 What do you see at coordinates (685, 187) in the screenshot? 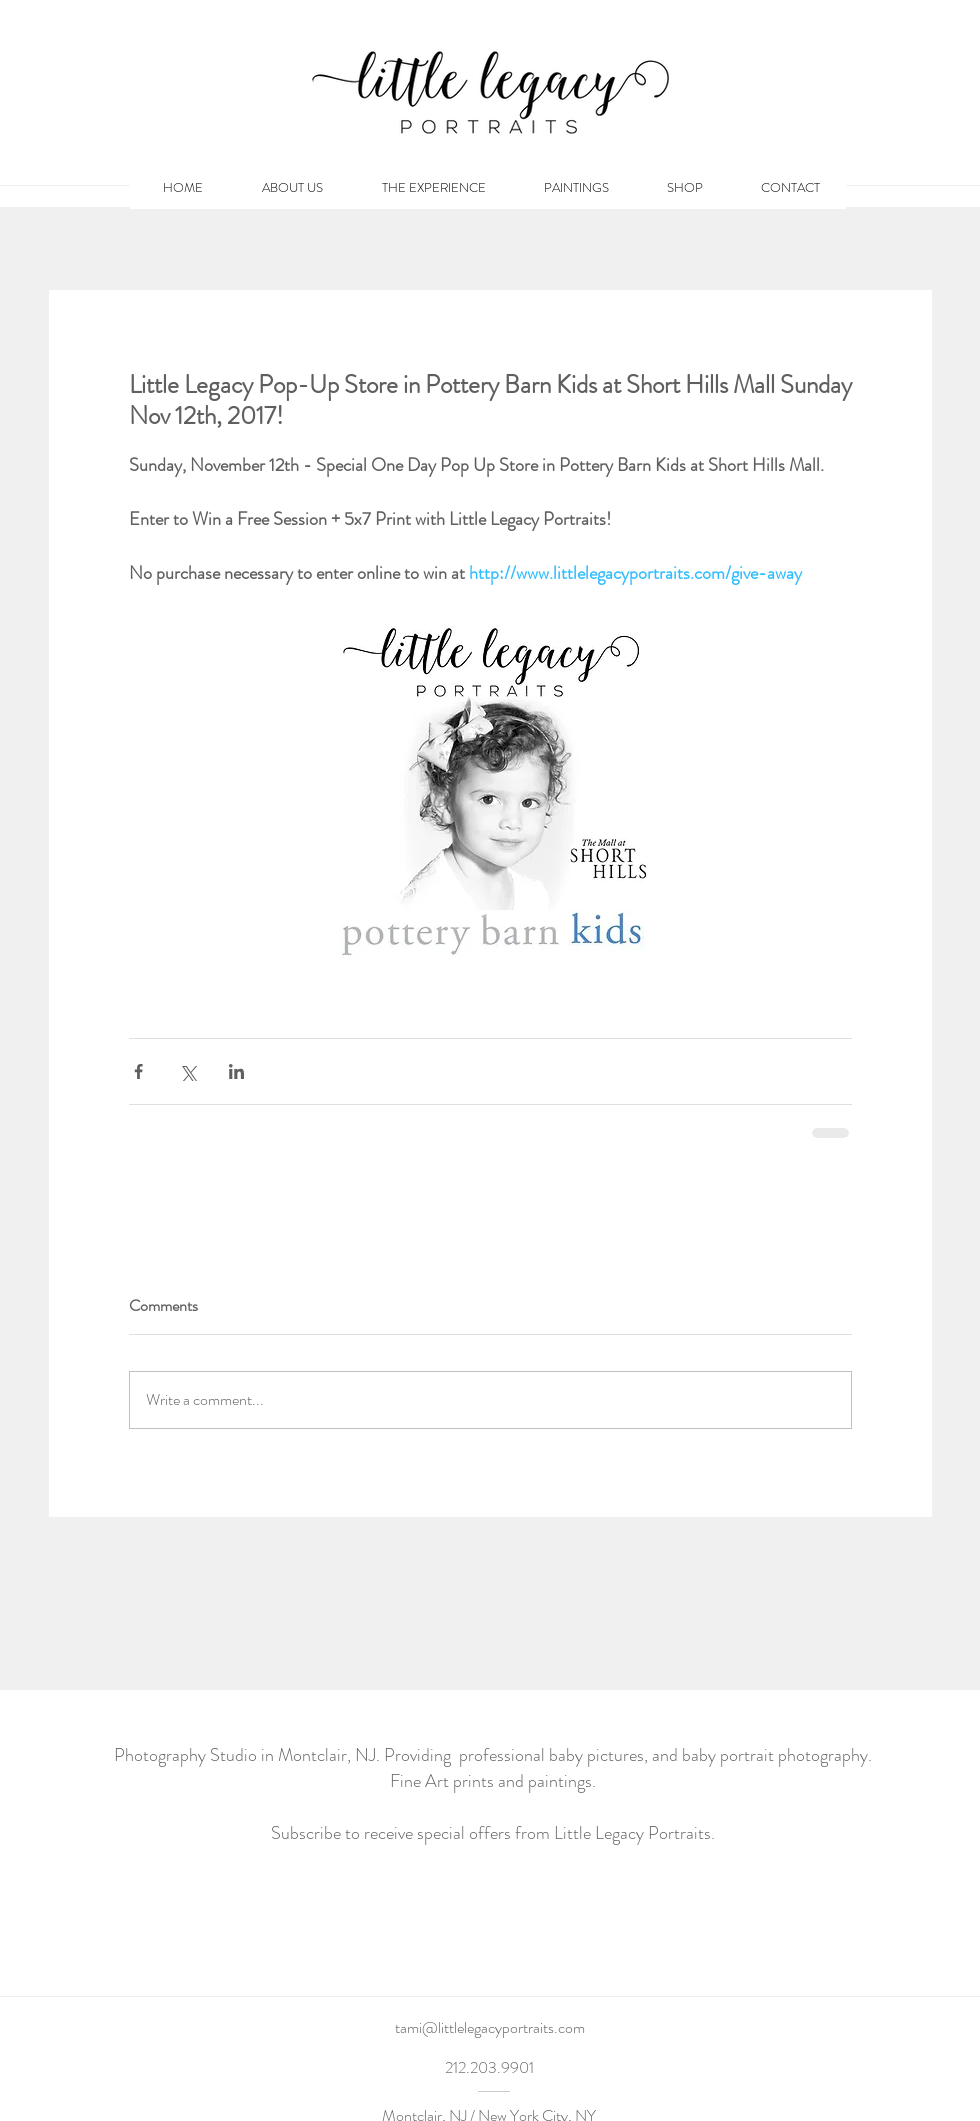
I see `[button]` at bounding box center [685, 187].